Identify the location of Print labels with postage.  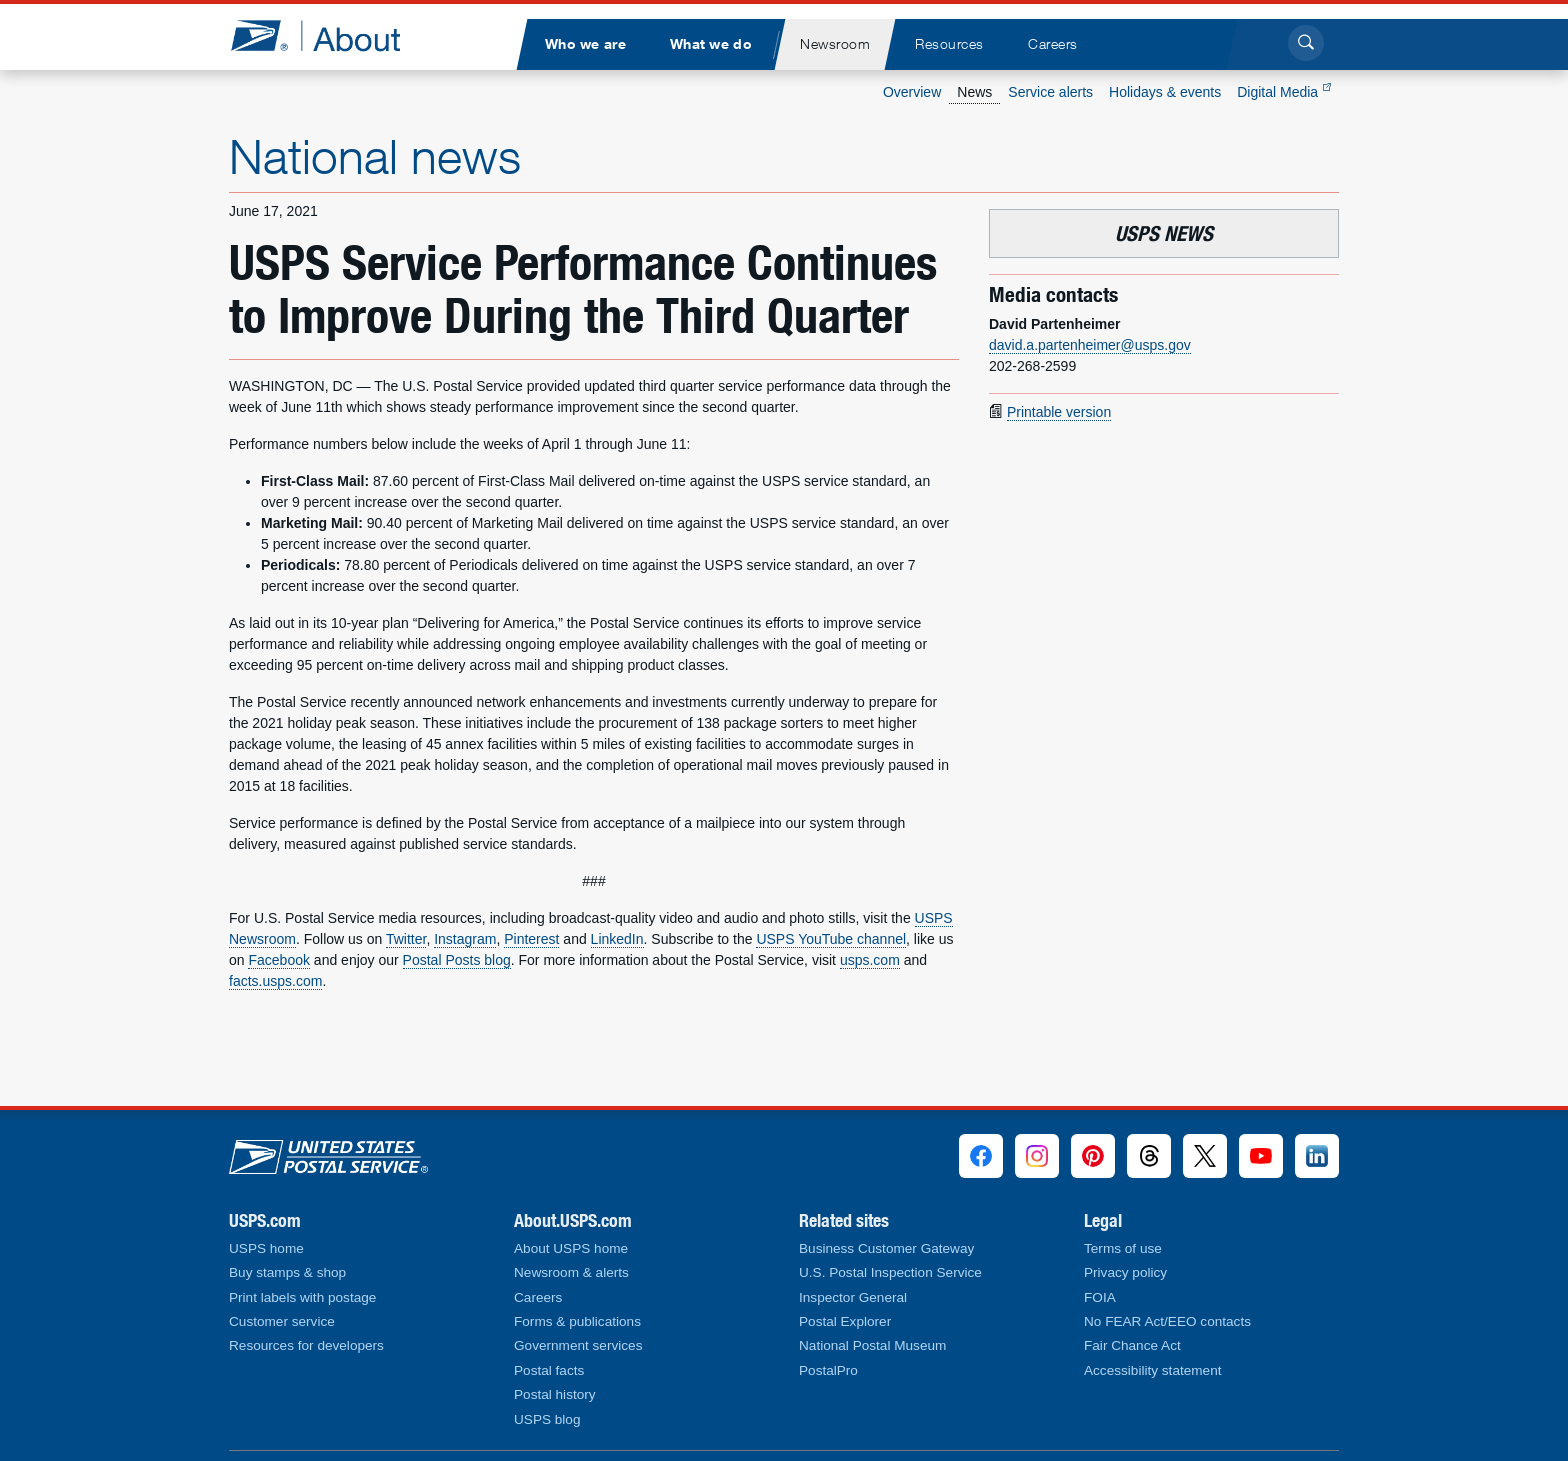
(302, 1297).